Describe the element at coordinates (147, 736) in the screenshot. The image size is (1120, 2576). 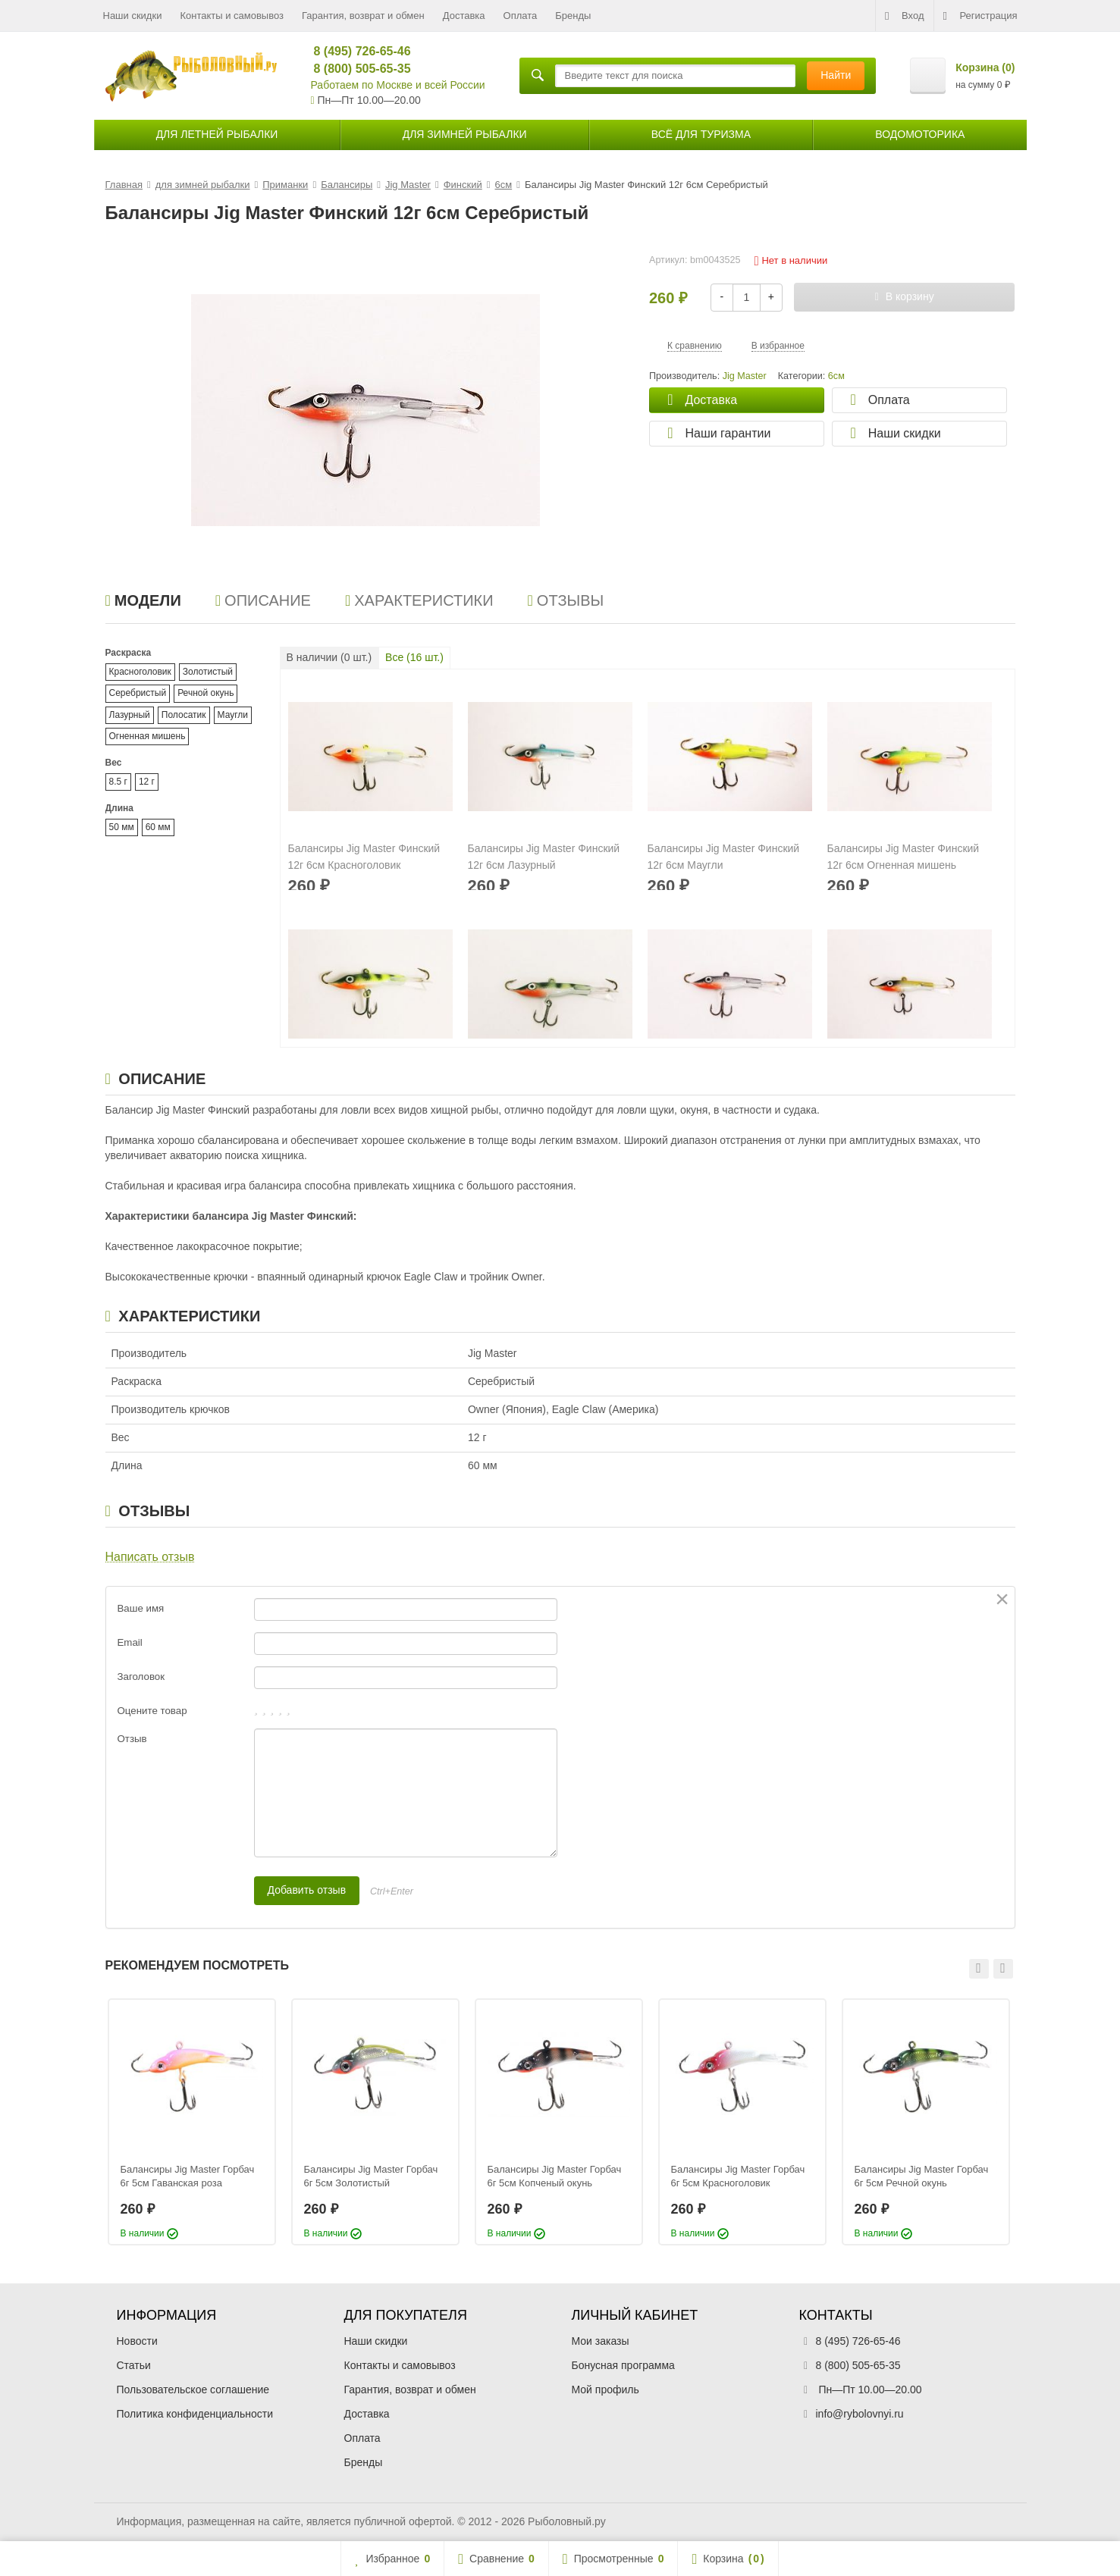
I see `Огненная мишень` at that location.